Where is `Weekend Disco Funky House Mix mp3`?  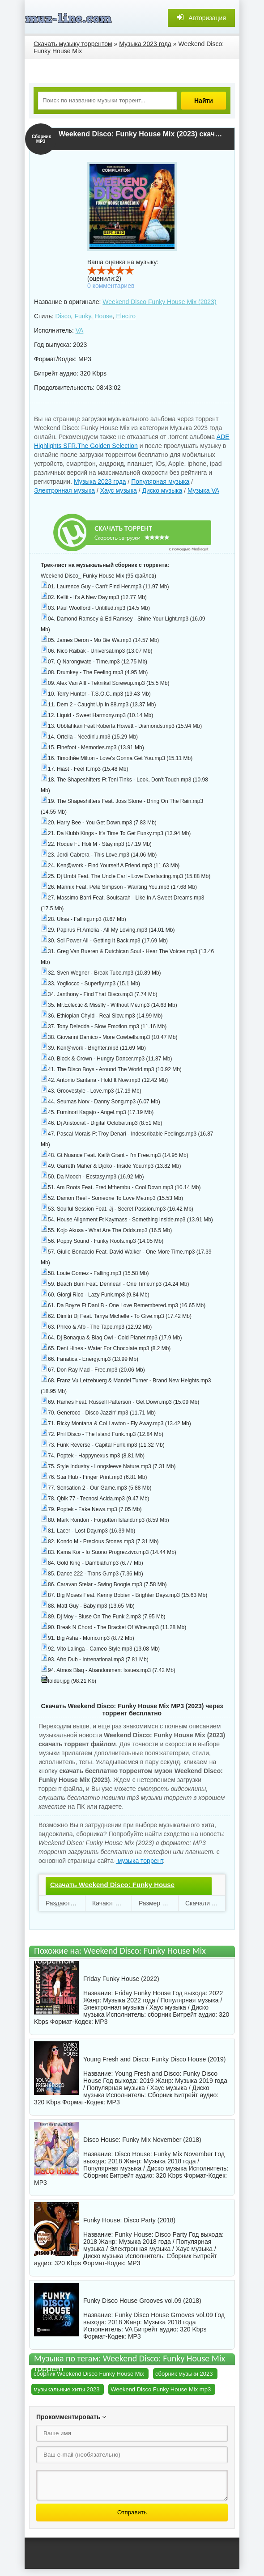
Weekend Disco Funky House Mix mp3 is located at coordinates (161, 2389).